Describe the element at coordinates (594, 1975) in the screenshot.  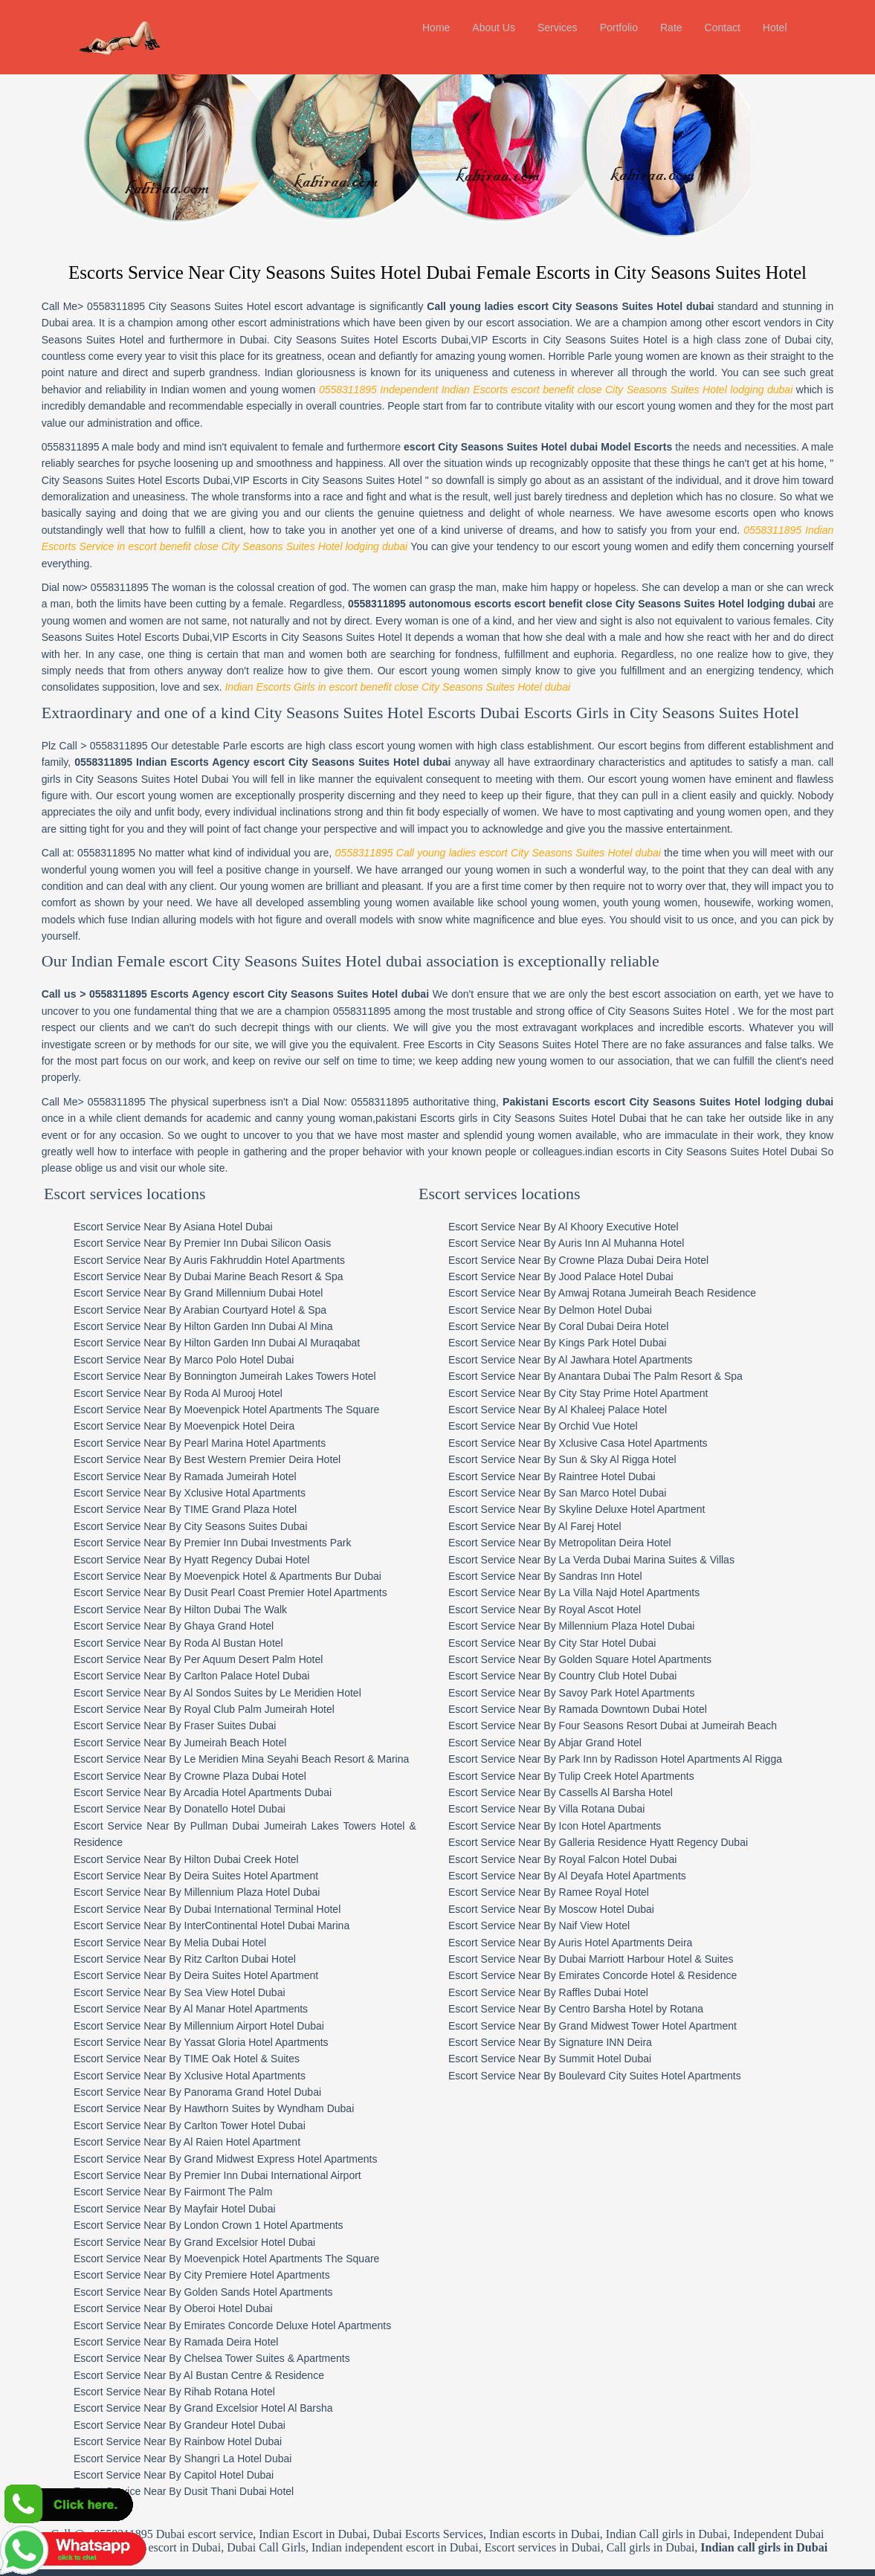
I see `Escort Service Near By Signature INN Deira` at that location.